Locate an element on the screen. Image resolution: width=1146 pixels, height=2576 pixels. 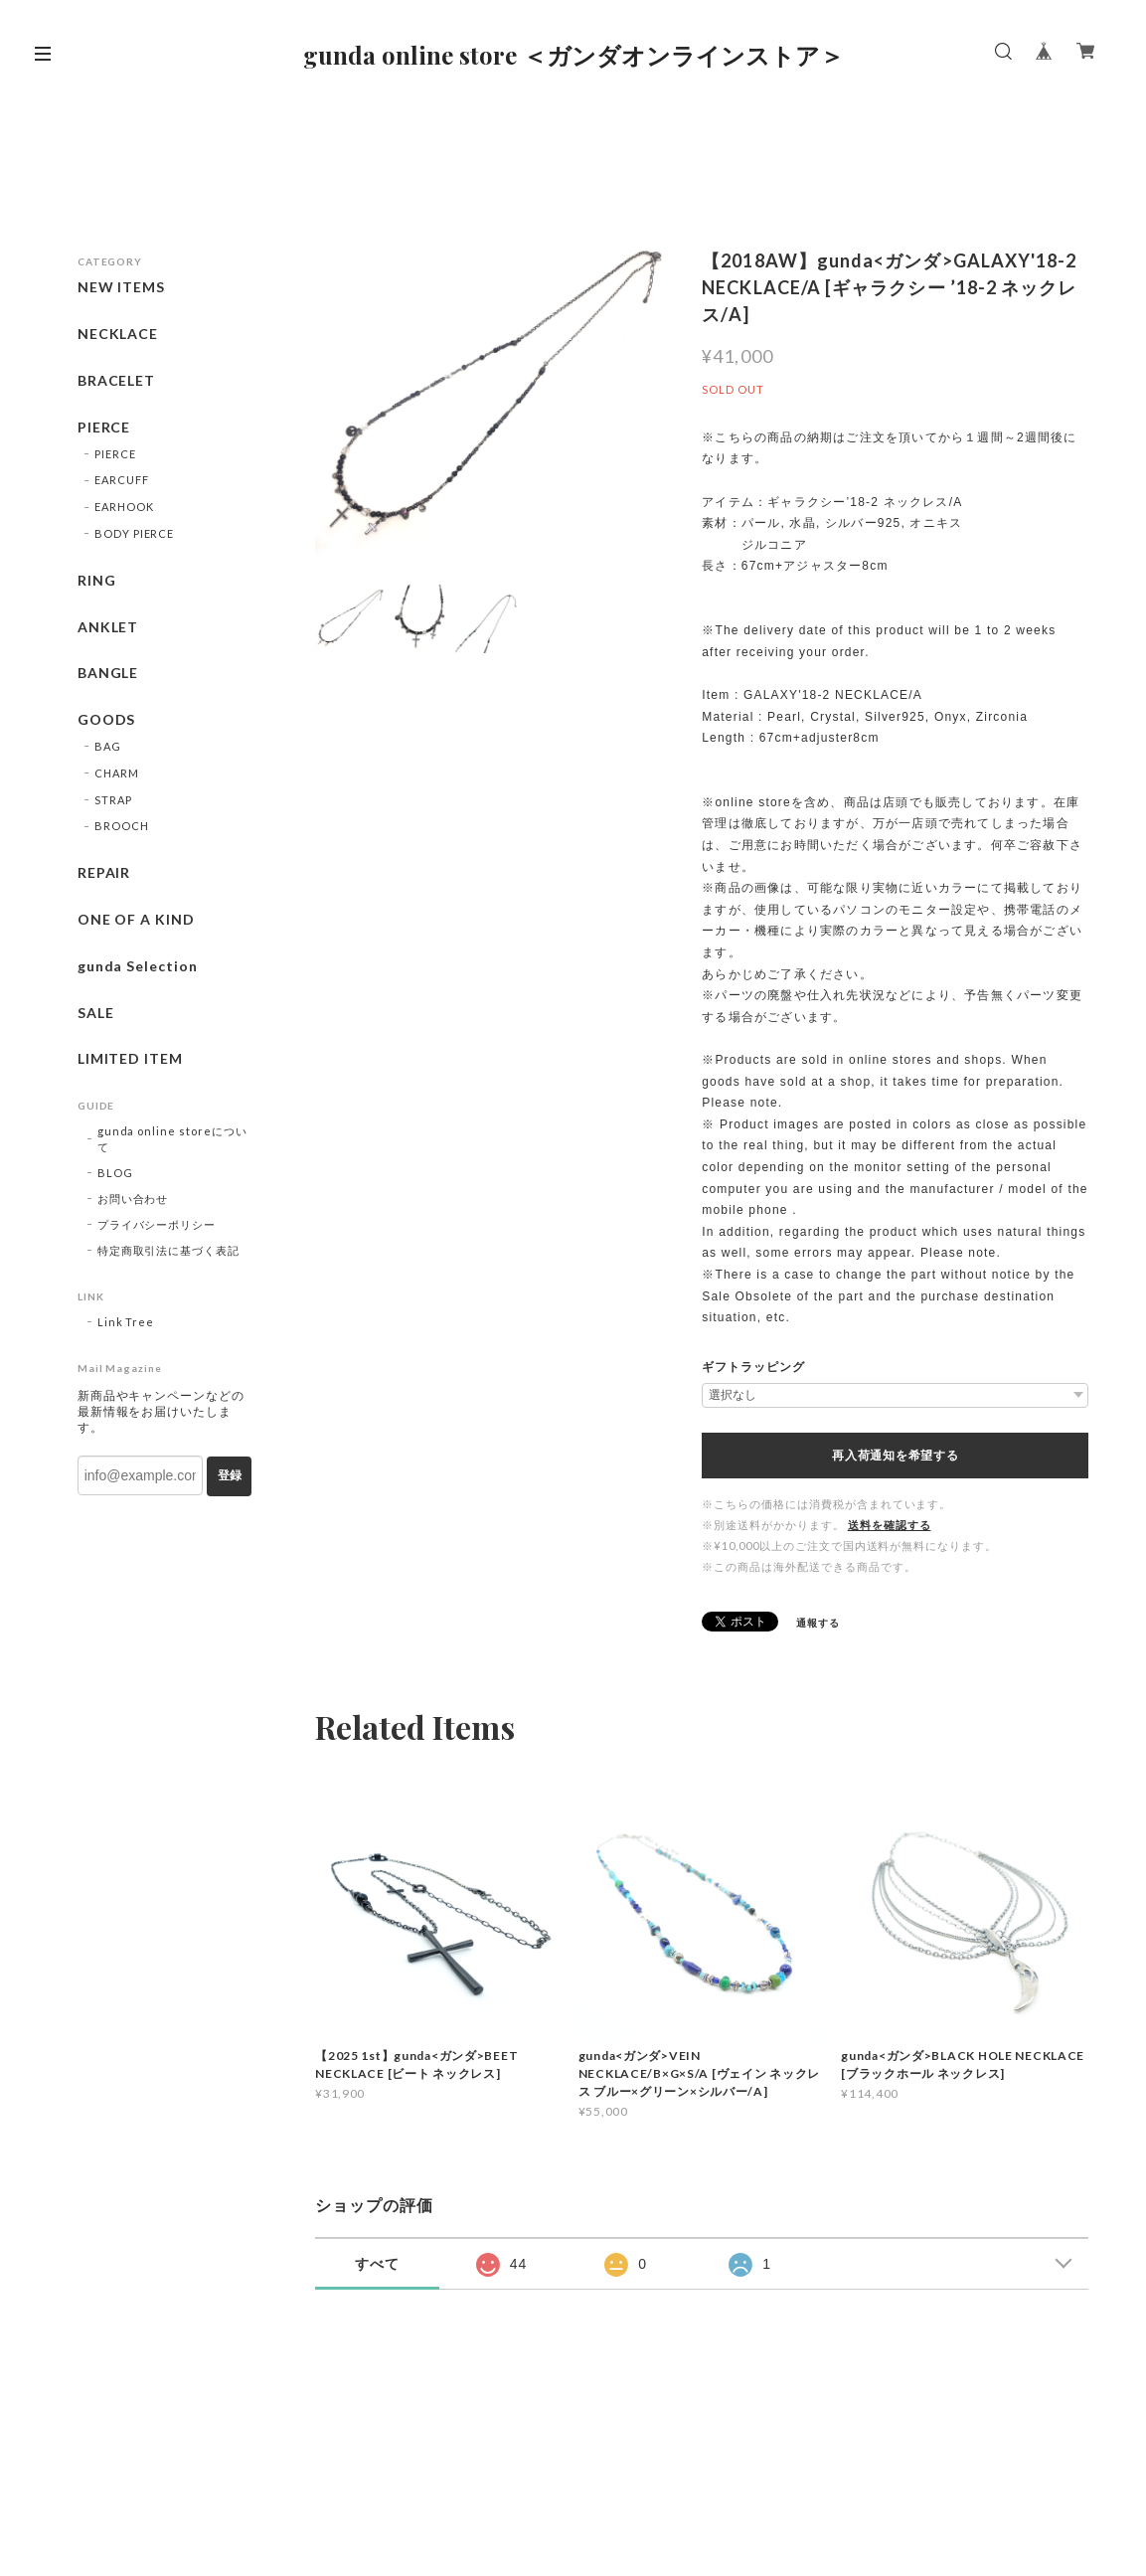
送料を確認する is located at coordinates (889, 1524).